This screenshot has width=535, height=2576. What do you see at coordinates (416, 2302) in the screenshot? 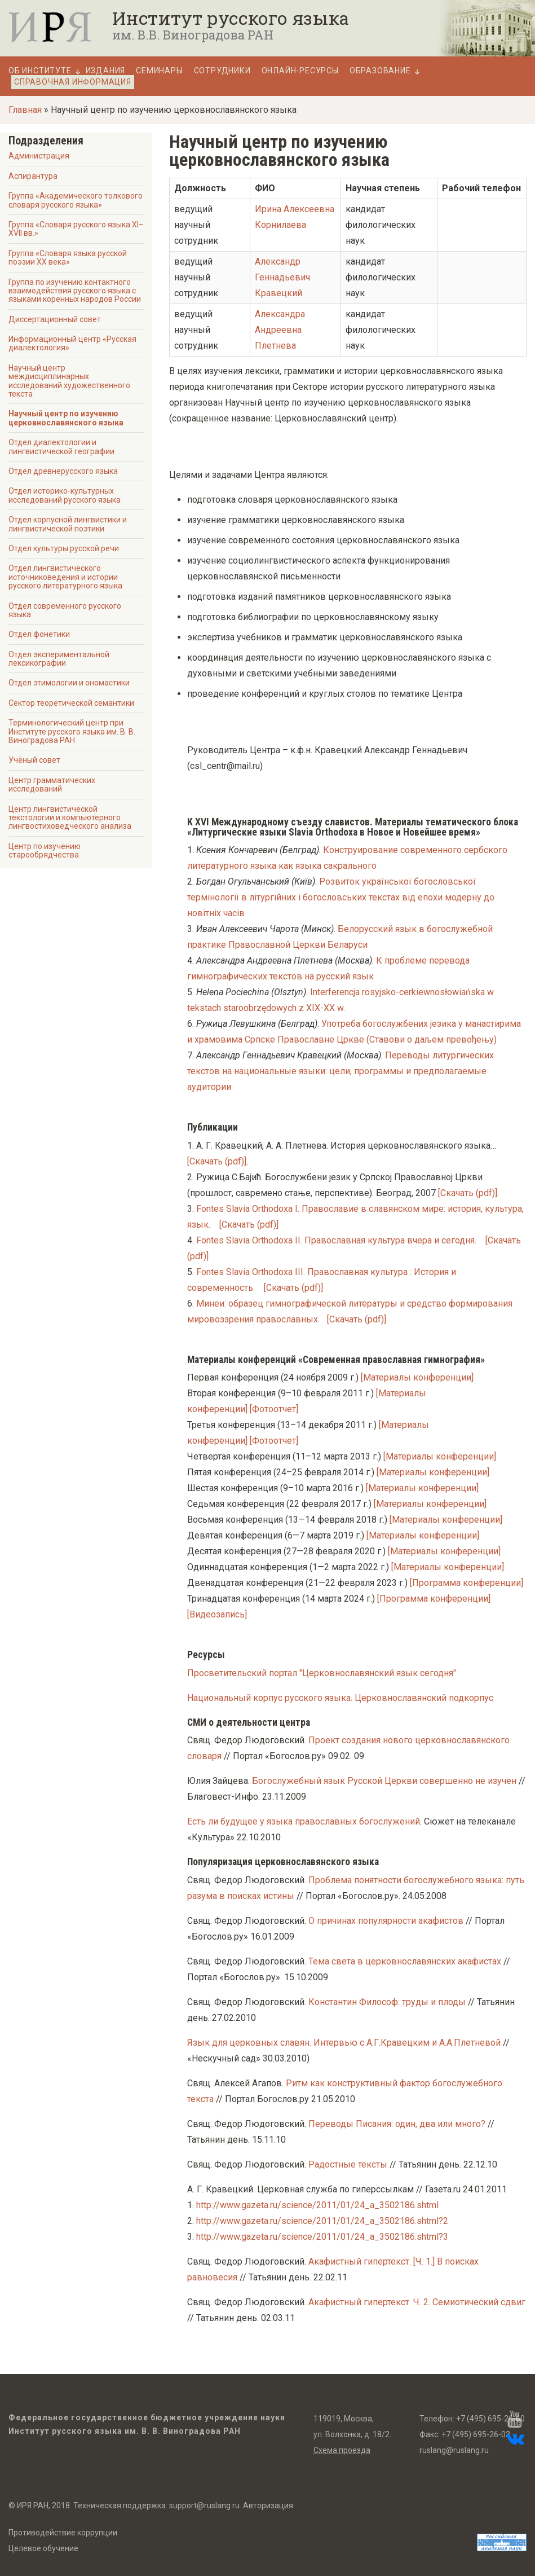
I see `Акафистный гипертекст. Ч. 2. Семиотический сдвиг` at bounding box center [416, 2302].